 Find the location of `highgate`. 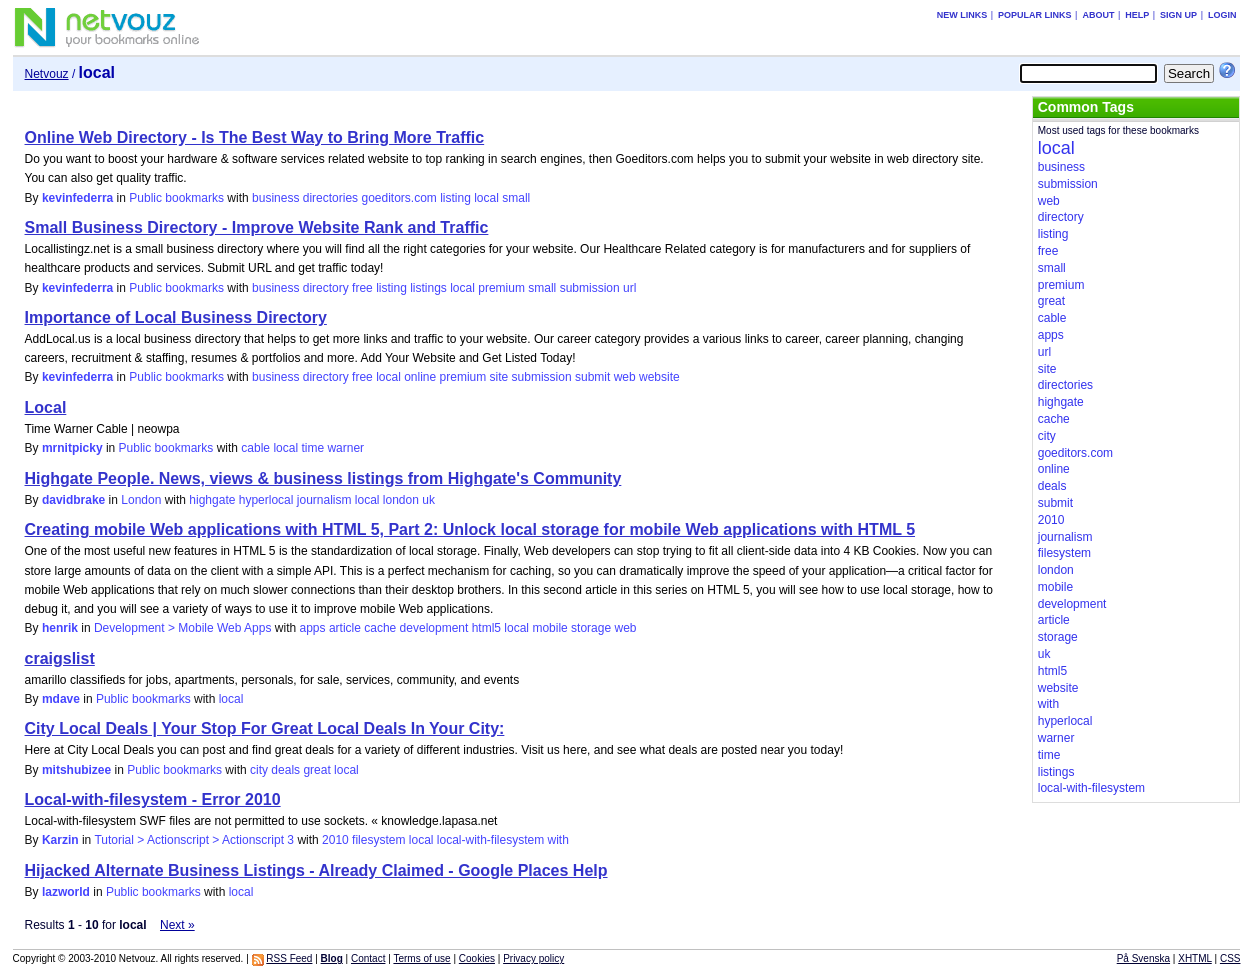

highgate is located at coordinates (212, 500).